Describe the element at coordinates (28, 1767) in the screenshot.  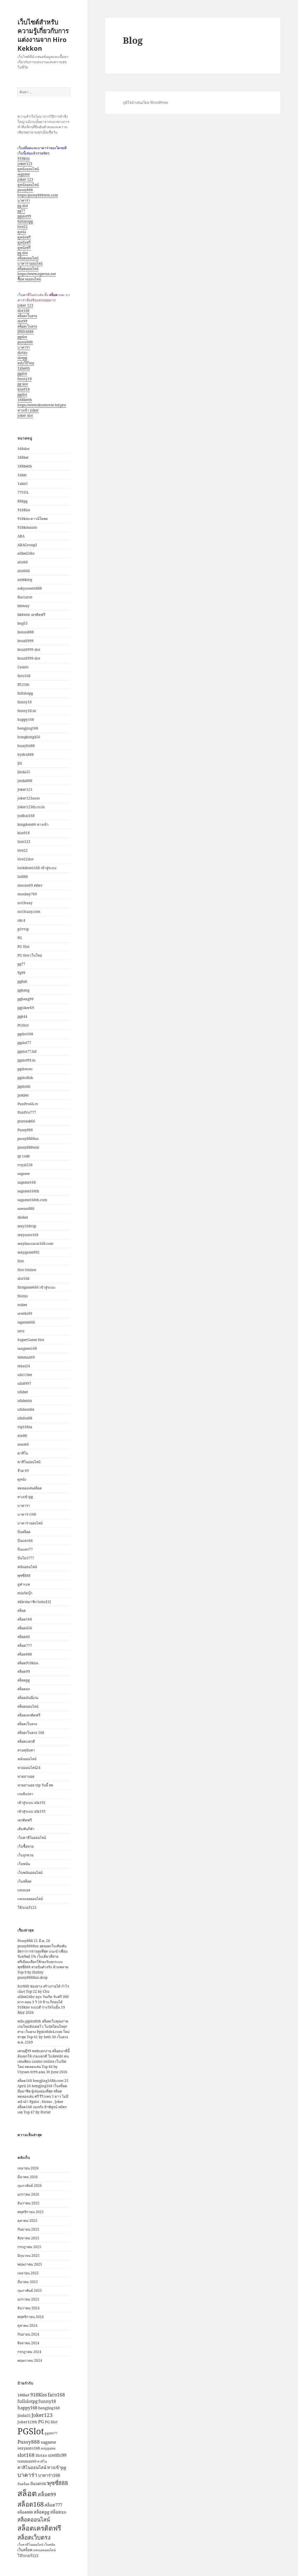
I see `หวยออนไลน์24` at that location.